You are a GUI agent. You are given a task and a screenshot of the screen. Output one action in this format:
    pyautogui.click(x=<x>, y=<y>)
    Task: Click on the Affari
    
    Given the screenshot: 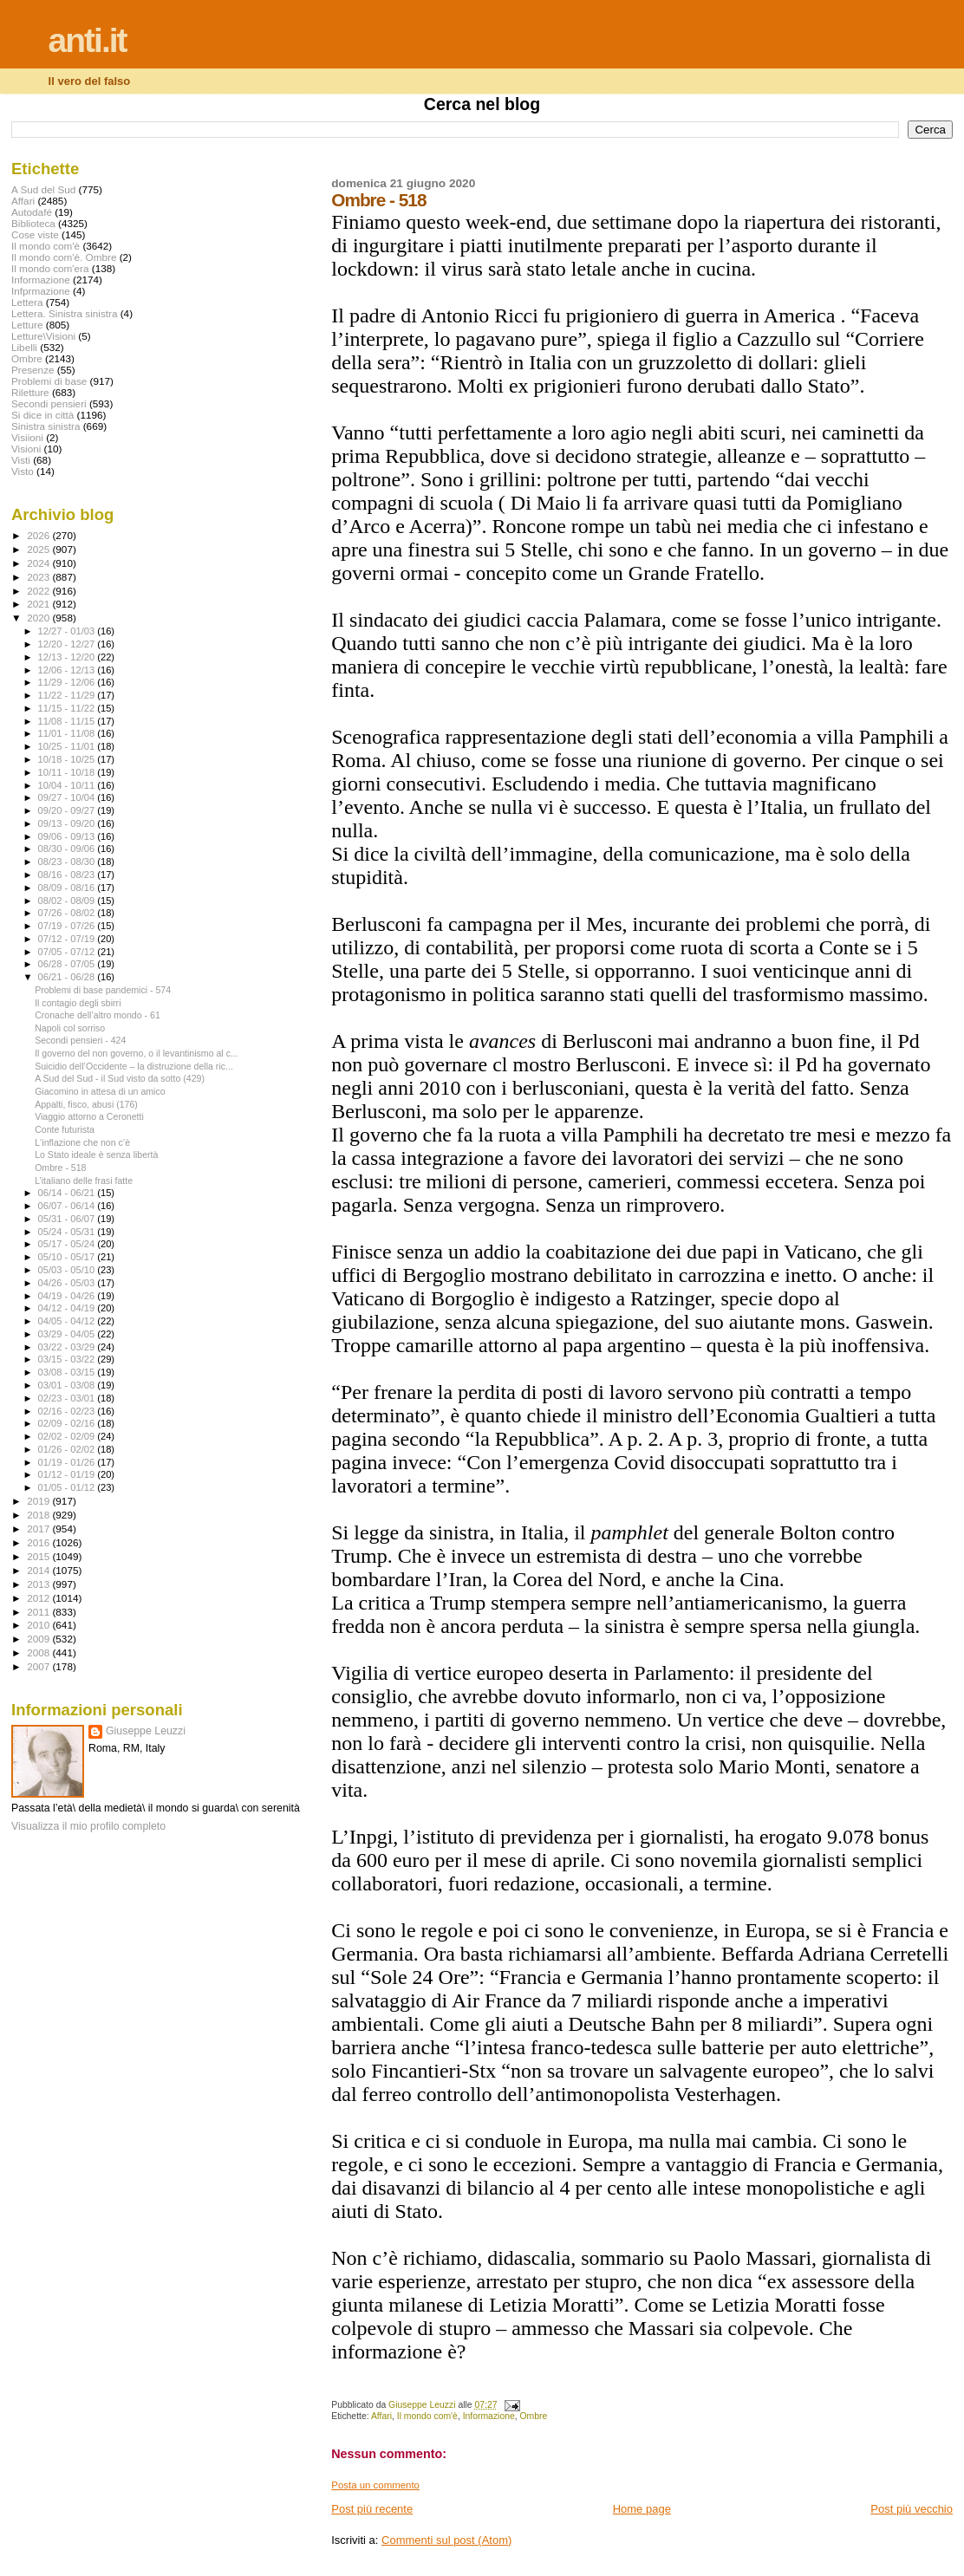 What is the action you would take?
    pyautogui.click(x=381, y=2416)
    